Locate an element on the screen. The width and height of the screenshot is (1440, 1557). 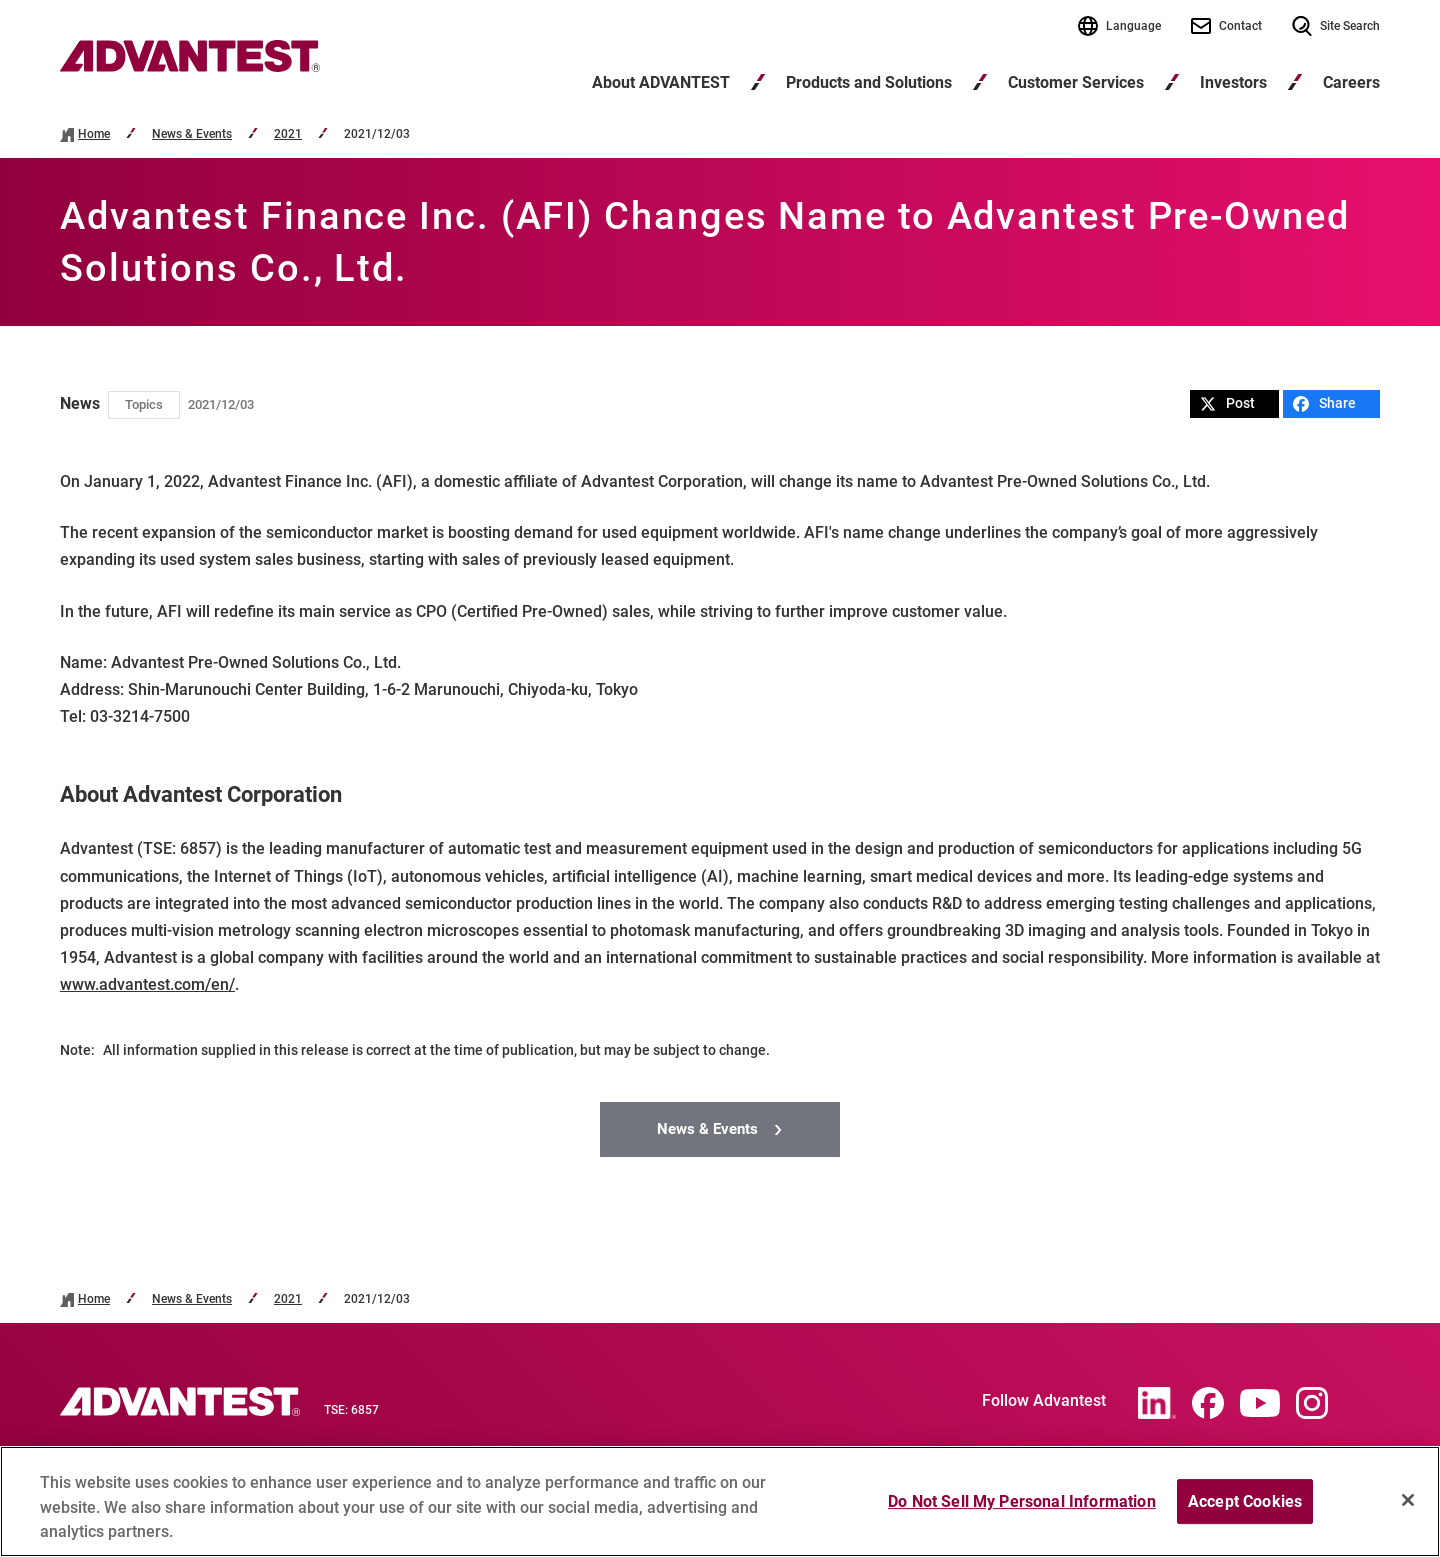
Accept Cookies is located at coordinates (1245, 1501).